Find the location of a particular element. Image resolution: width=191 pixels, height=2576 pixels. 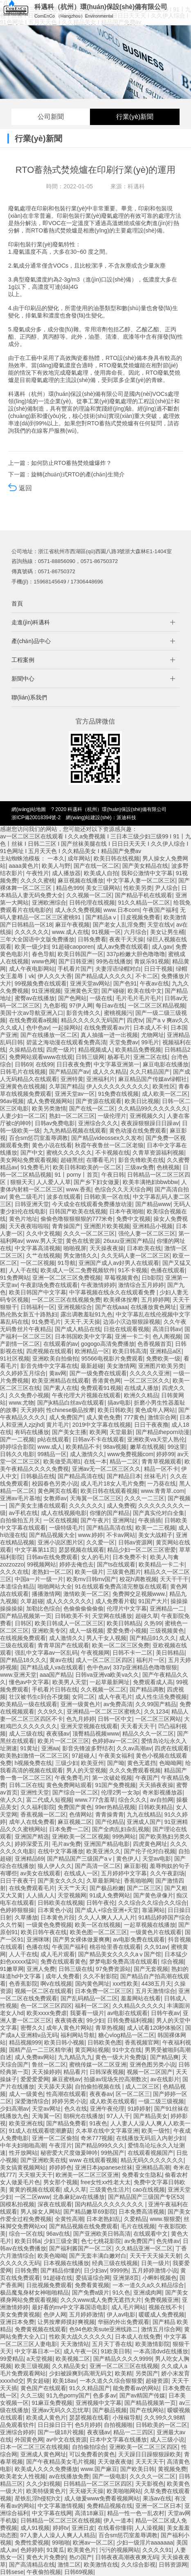

亚洲综合久久久 is located at coordinates (98, 1123).